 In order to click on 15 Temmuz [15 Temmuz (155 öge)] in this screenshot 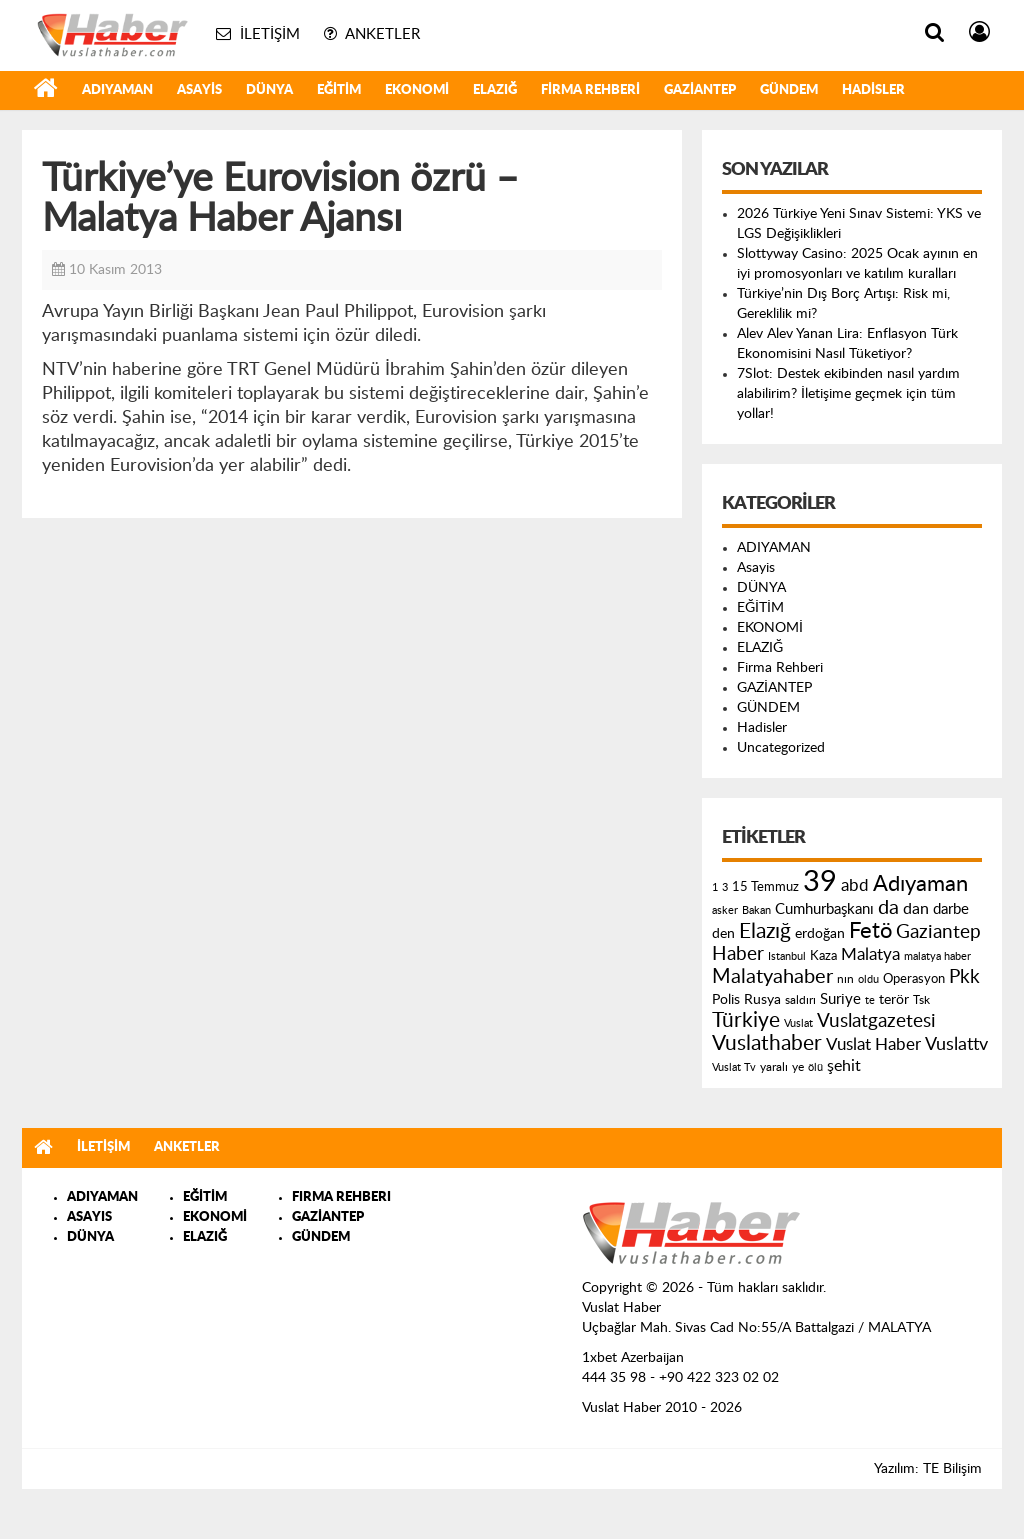, I will do `click(765, 887)`.